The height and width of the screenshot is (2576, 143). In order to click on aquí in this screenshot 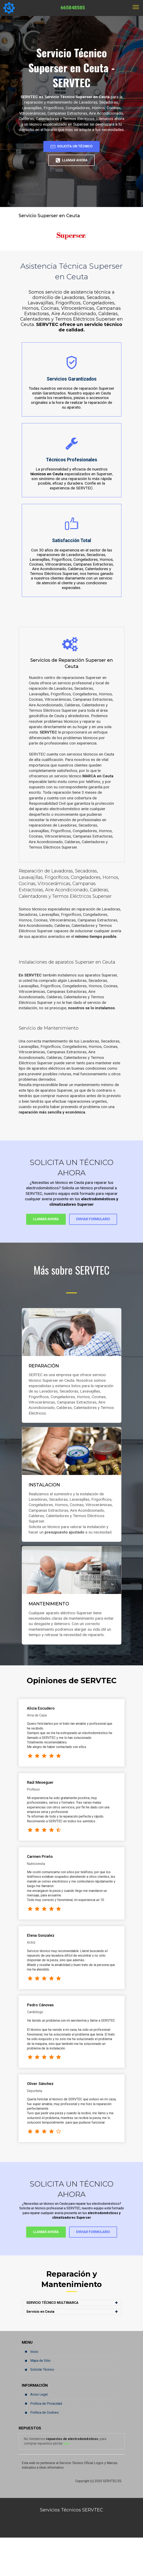, I will do `click(66, 2482)`.